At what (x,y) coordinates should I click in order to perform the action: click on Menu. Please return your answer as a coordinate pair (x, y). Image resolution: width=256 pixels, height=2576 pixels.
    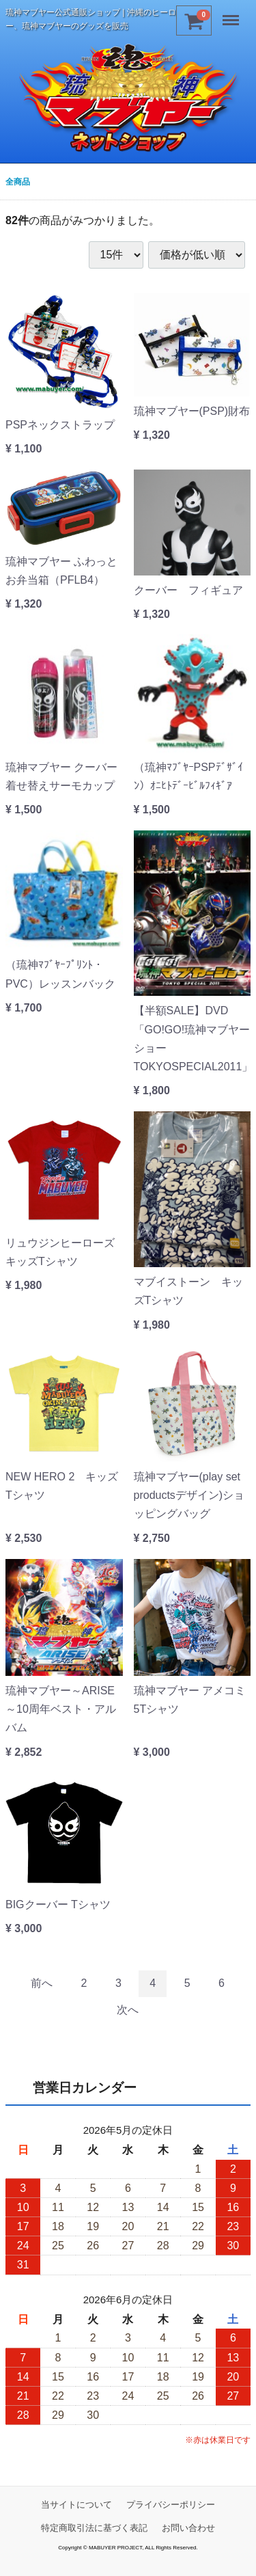
    Looking at the image, I should click on (232, 15).